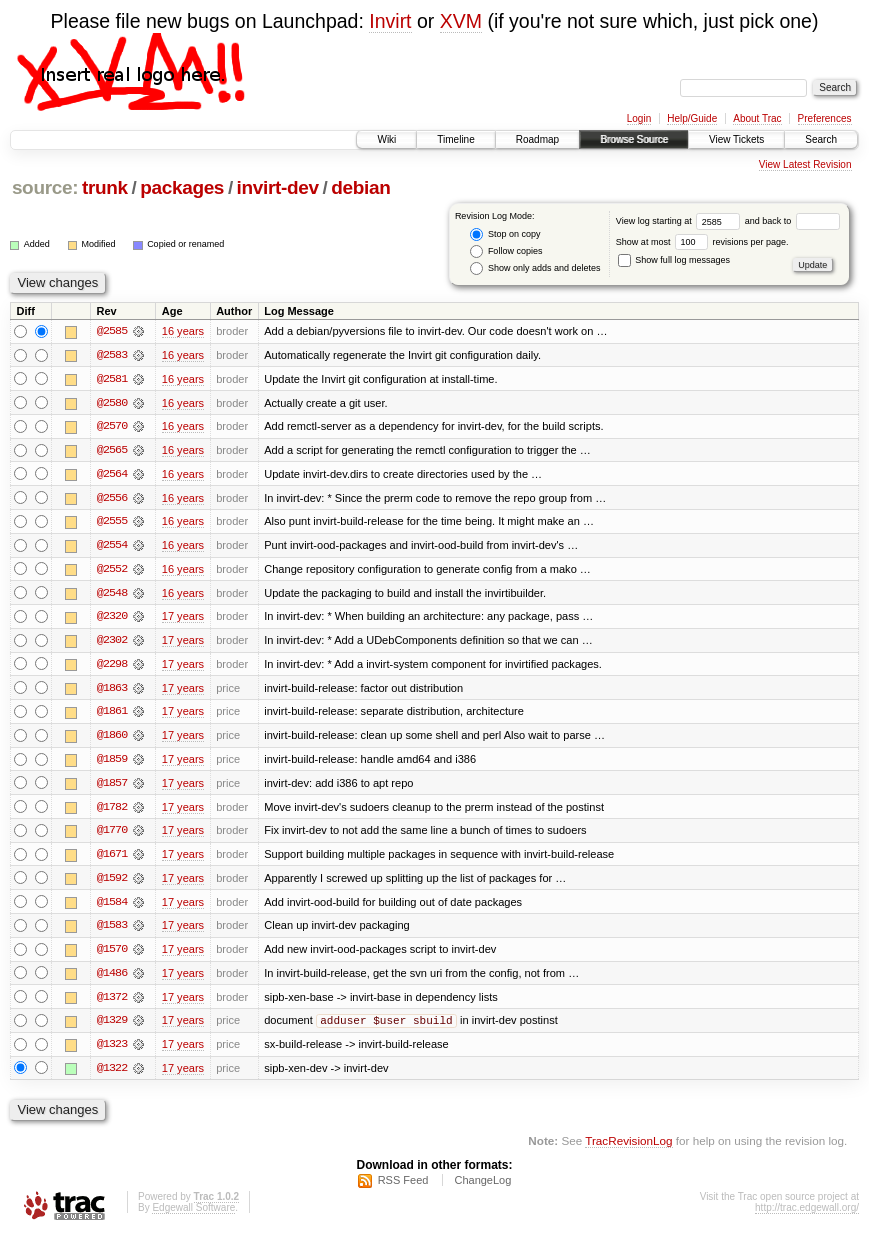 This screenshot has width=869, height=1242. Describe the element at coordinates (193, 1215) in the screenshot. I see `Edgewall Software` at that location.